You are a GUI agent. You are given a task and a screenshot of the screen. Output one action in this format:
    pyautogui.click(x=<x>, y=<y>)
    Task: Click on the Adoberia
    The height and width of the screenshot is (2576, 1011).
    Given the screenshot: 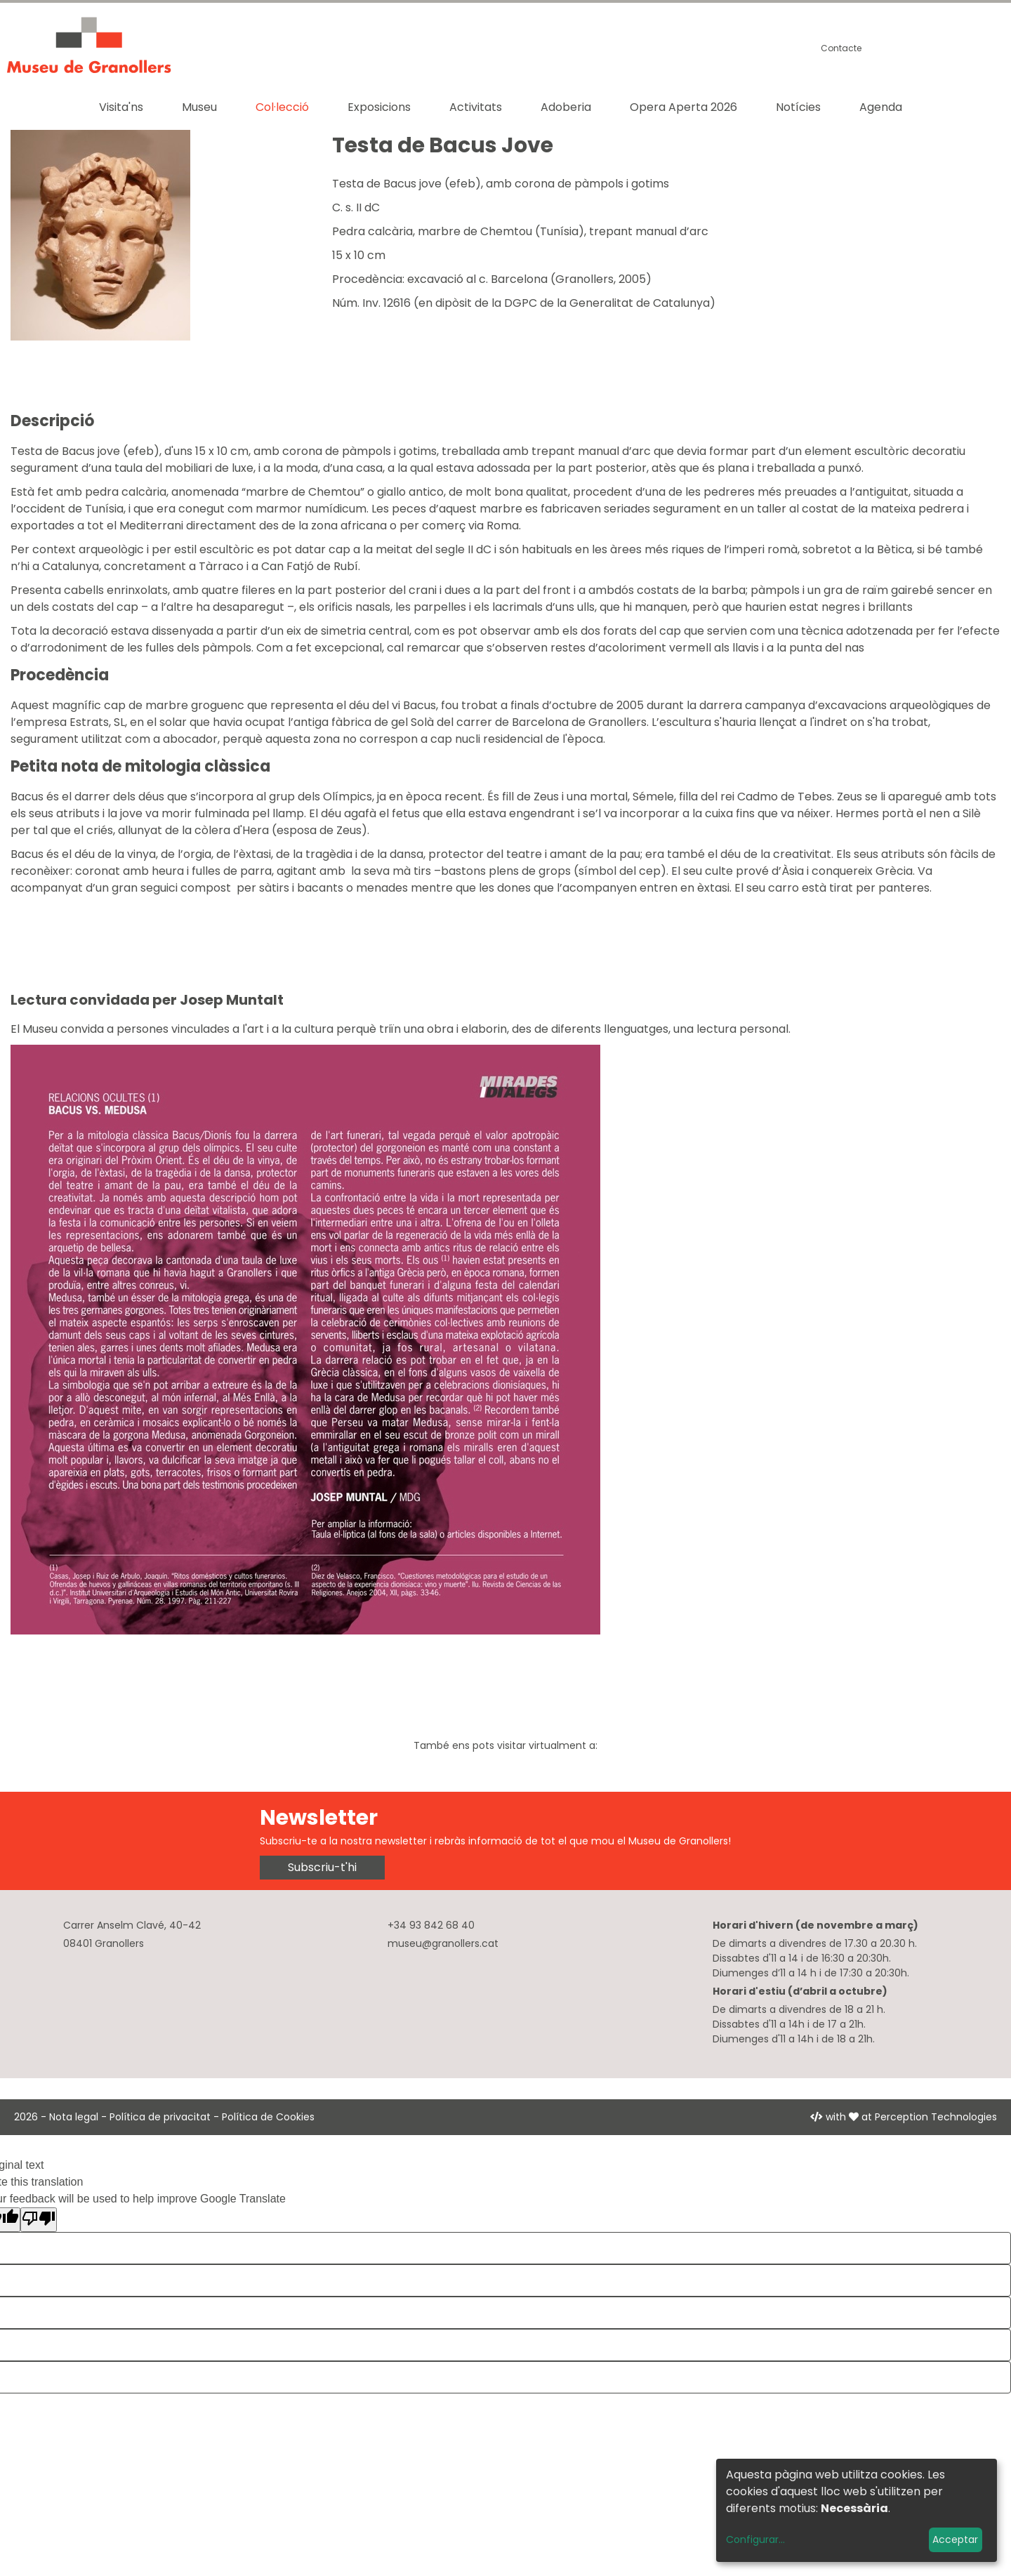 What is the action you would take?
    pyautogui.click(x=566, y=107)
    